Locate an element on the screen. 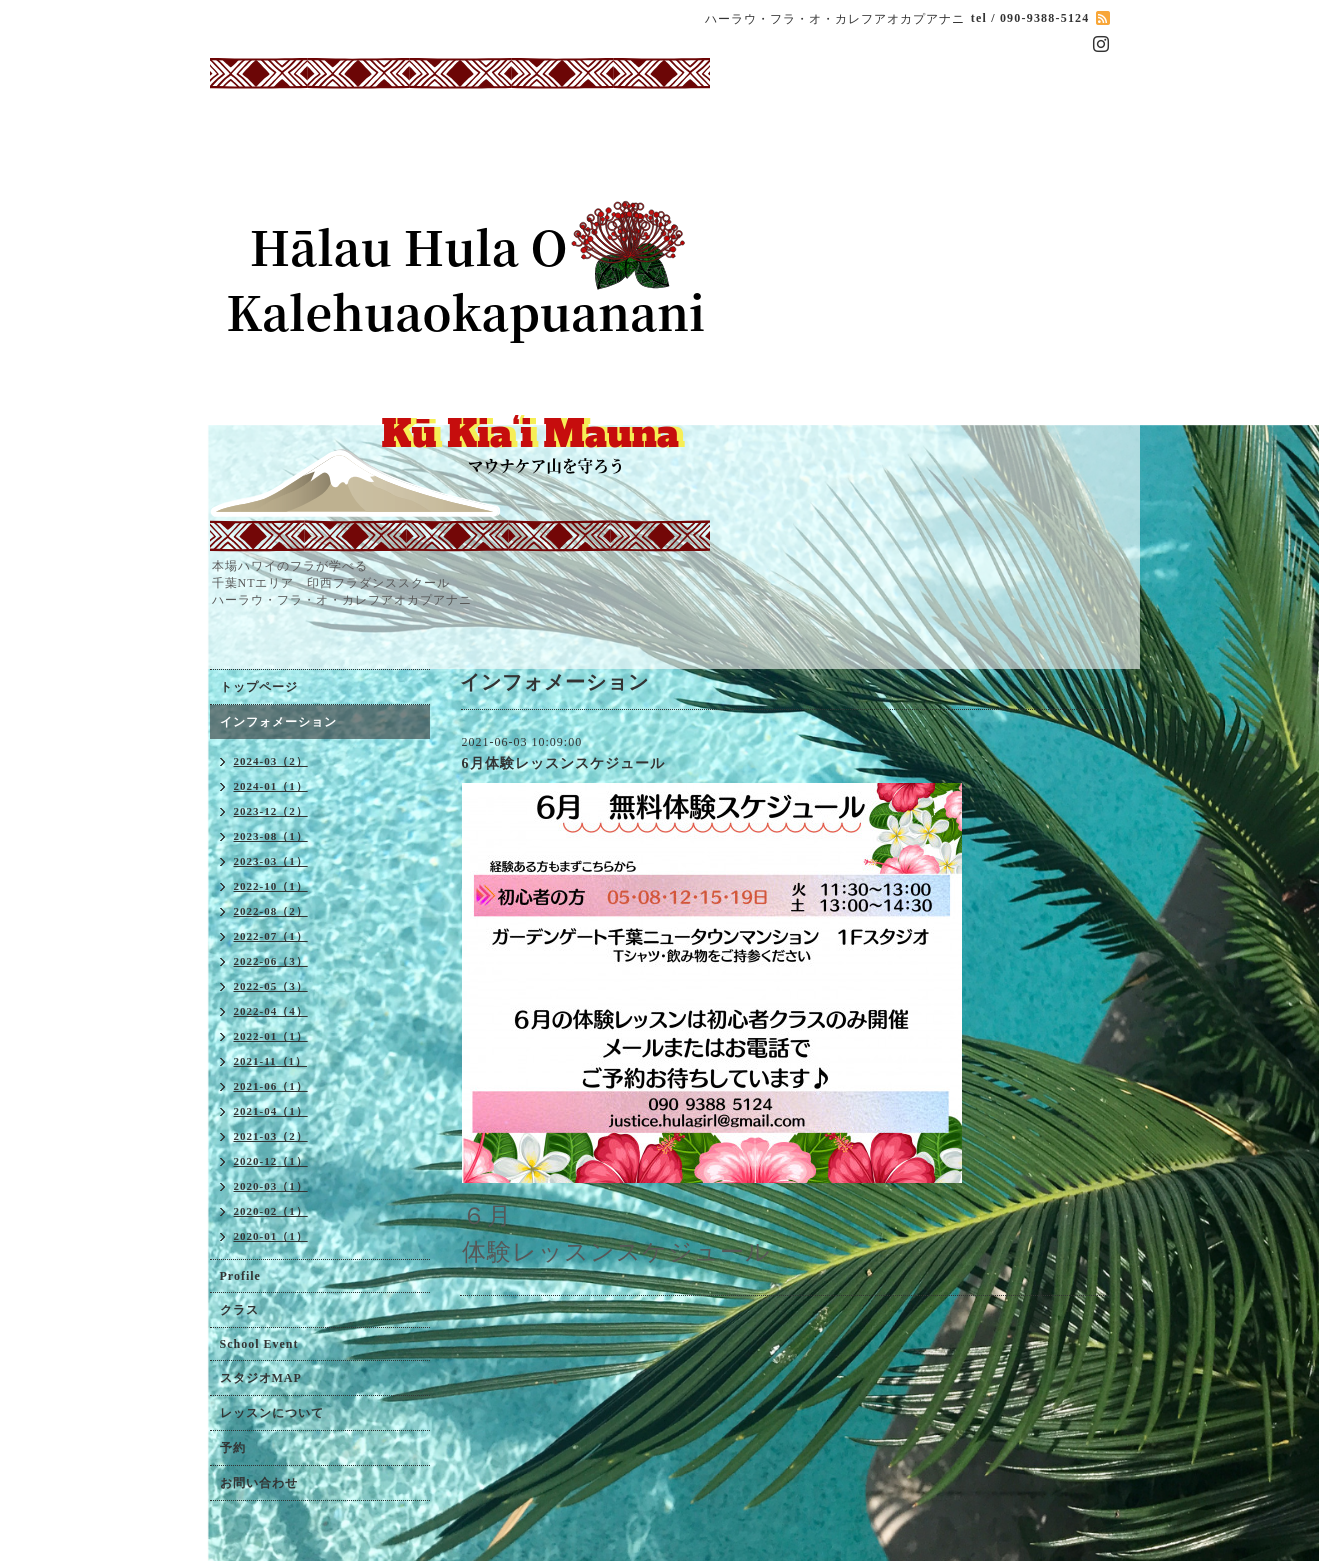  2020-03（1） is located at coordinates (271, 1186).